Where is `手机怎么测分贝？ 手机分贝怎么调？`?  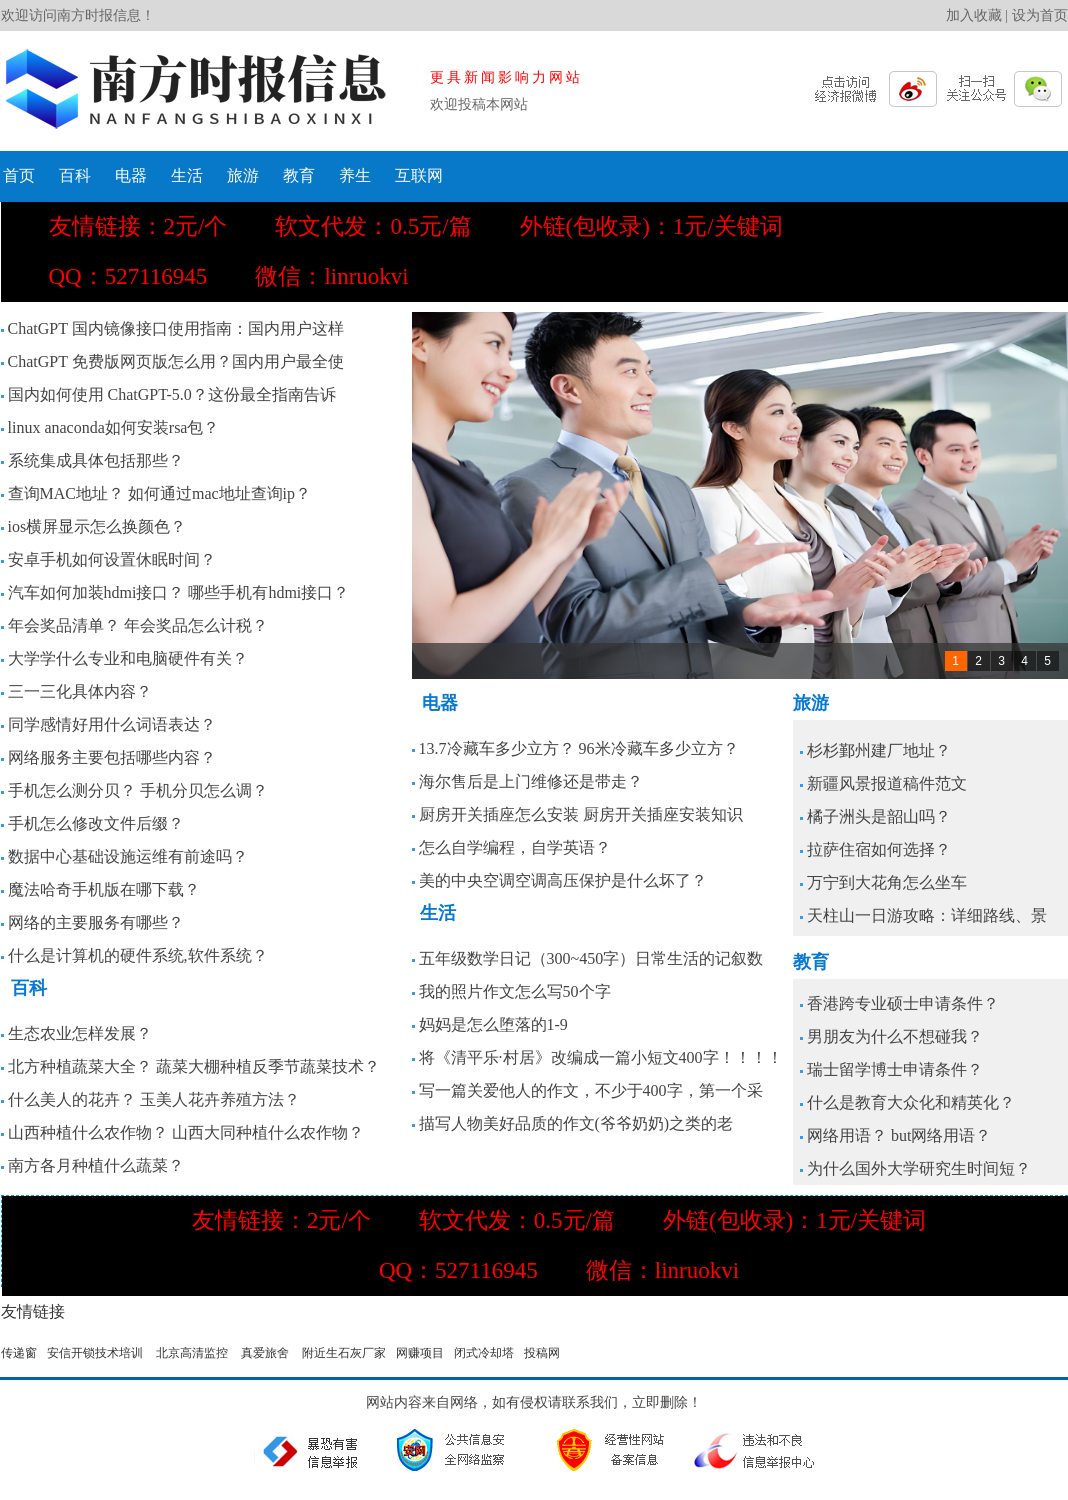 手机怎么测分贝？ 手机分贝怎么调？ is located at coordinates (138, 790).